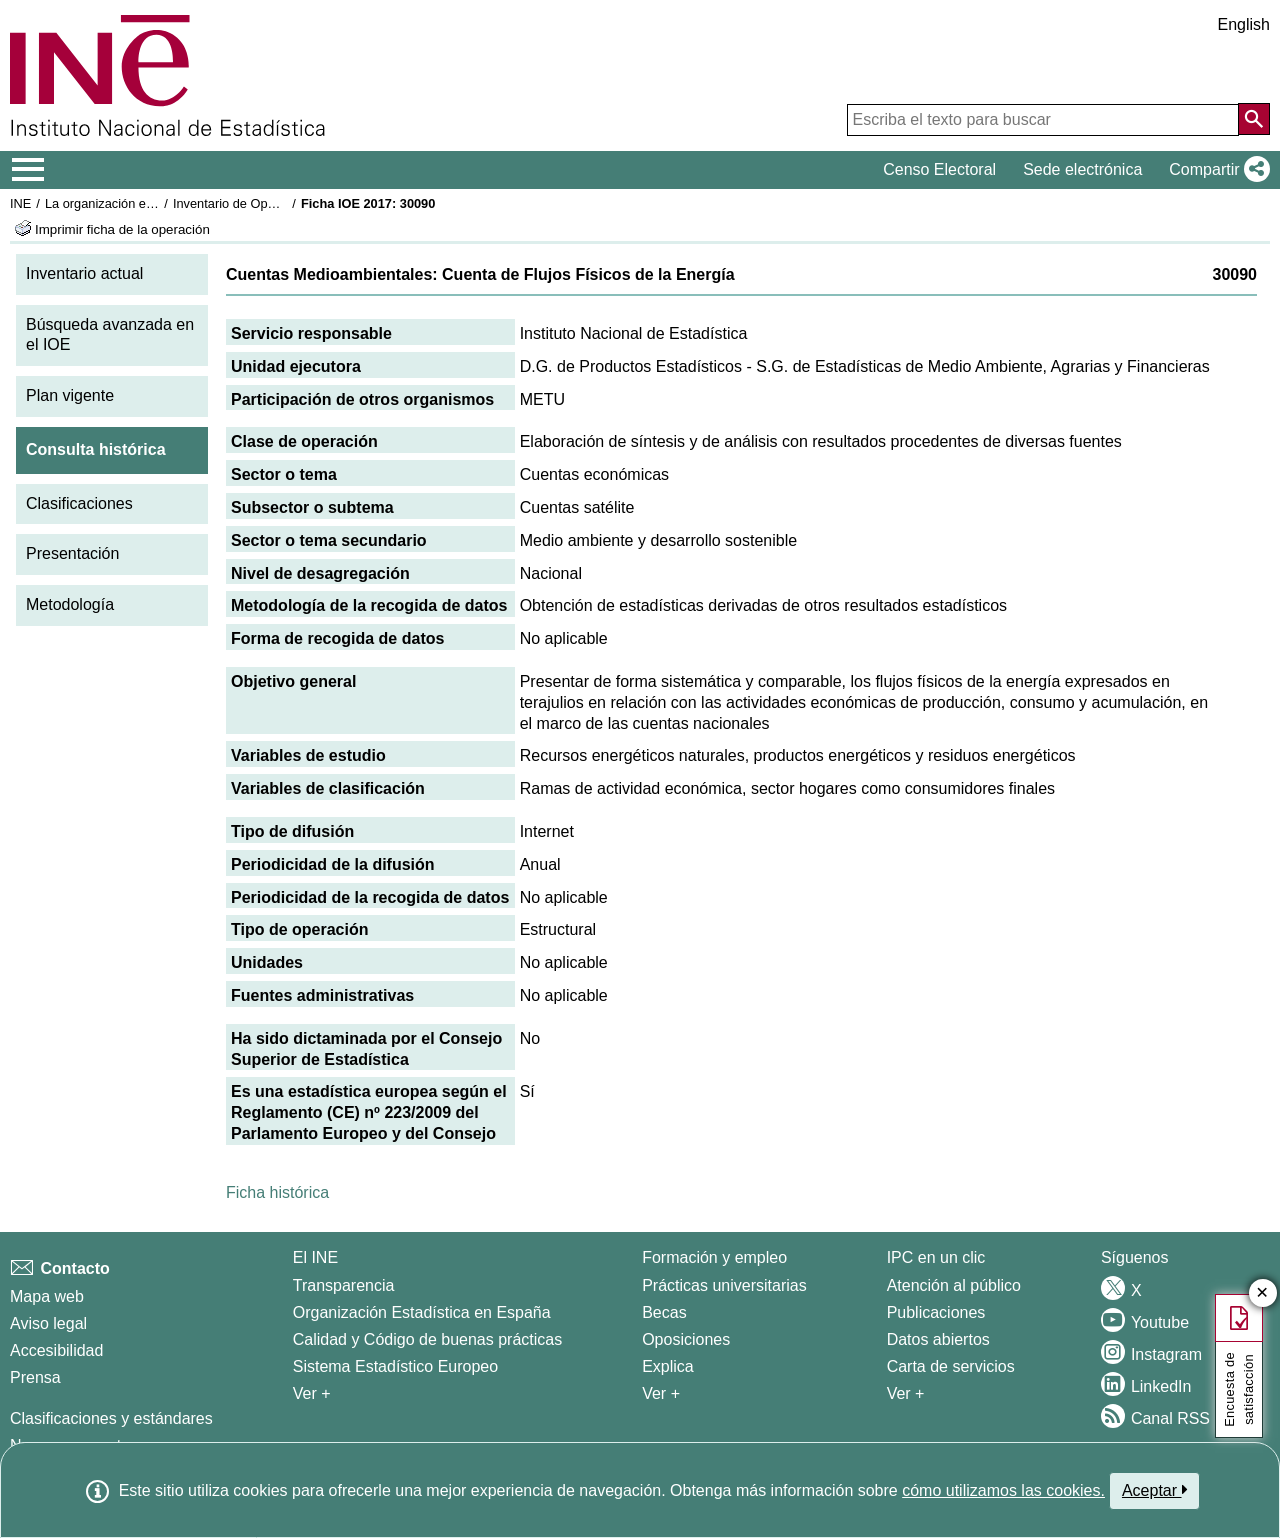 This screenshot has width=1280, height=1538. I want to click on ✕ [Cerrar botón de encuesta de satisfacción], so click(1262, 1293).